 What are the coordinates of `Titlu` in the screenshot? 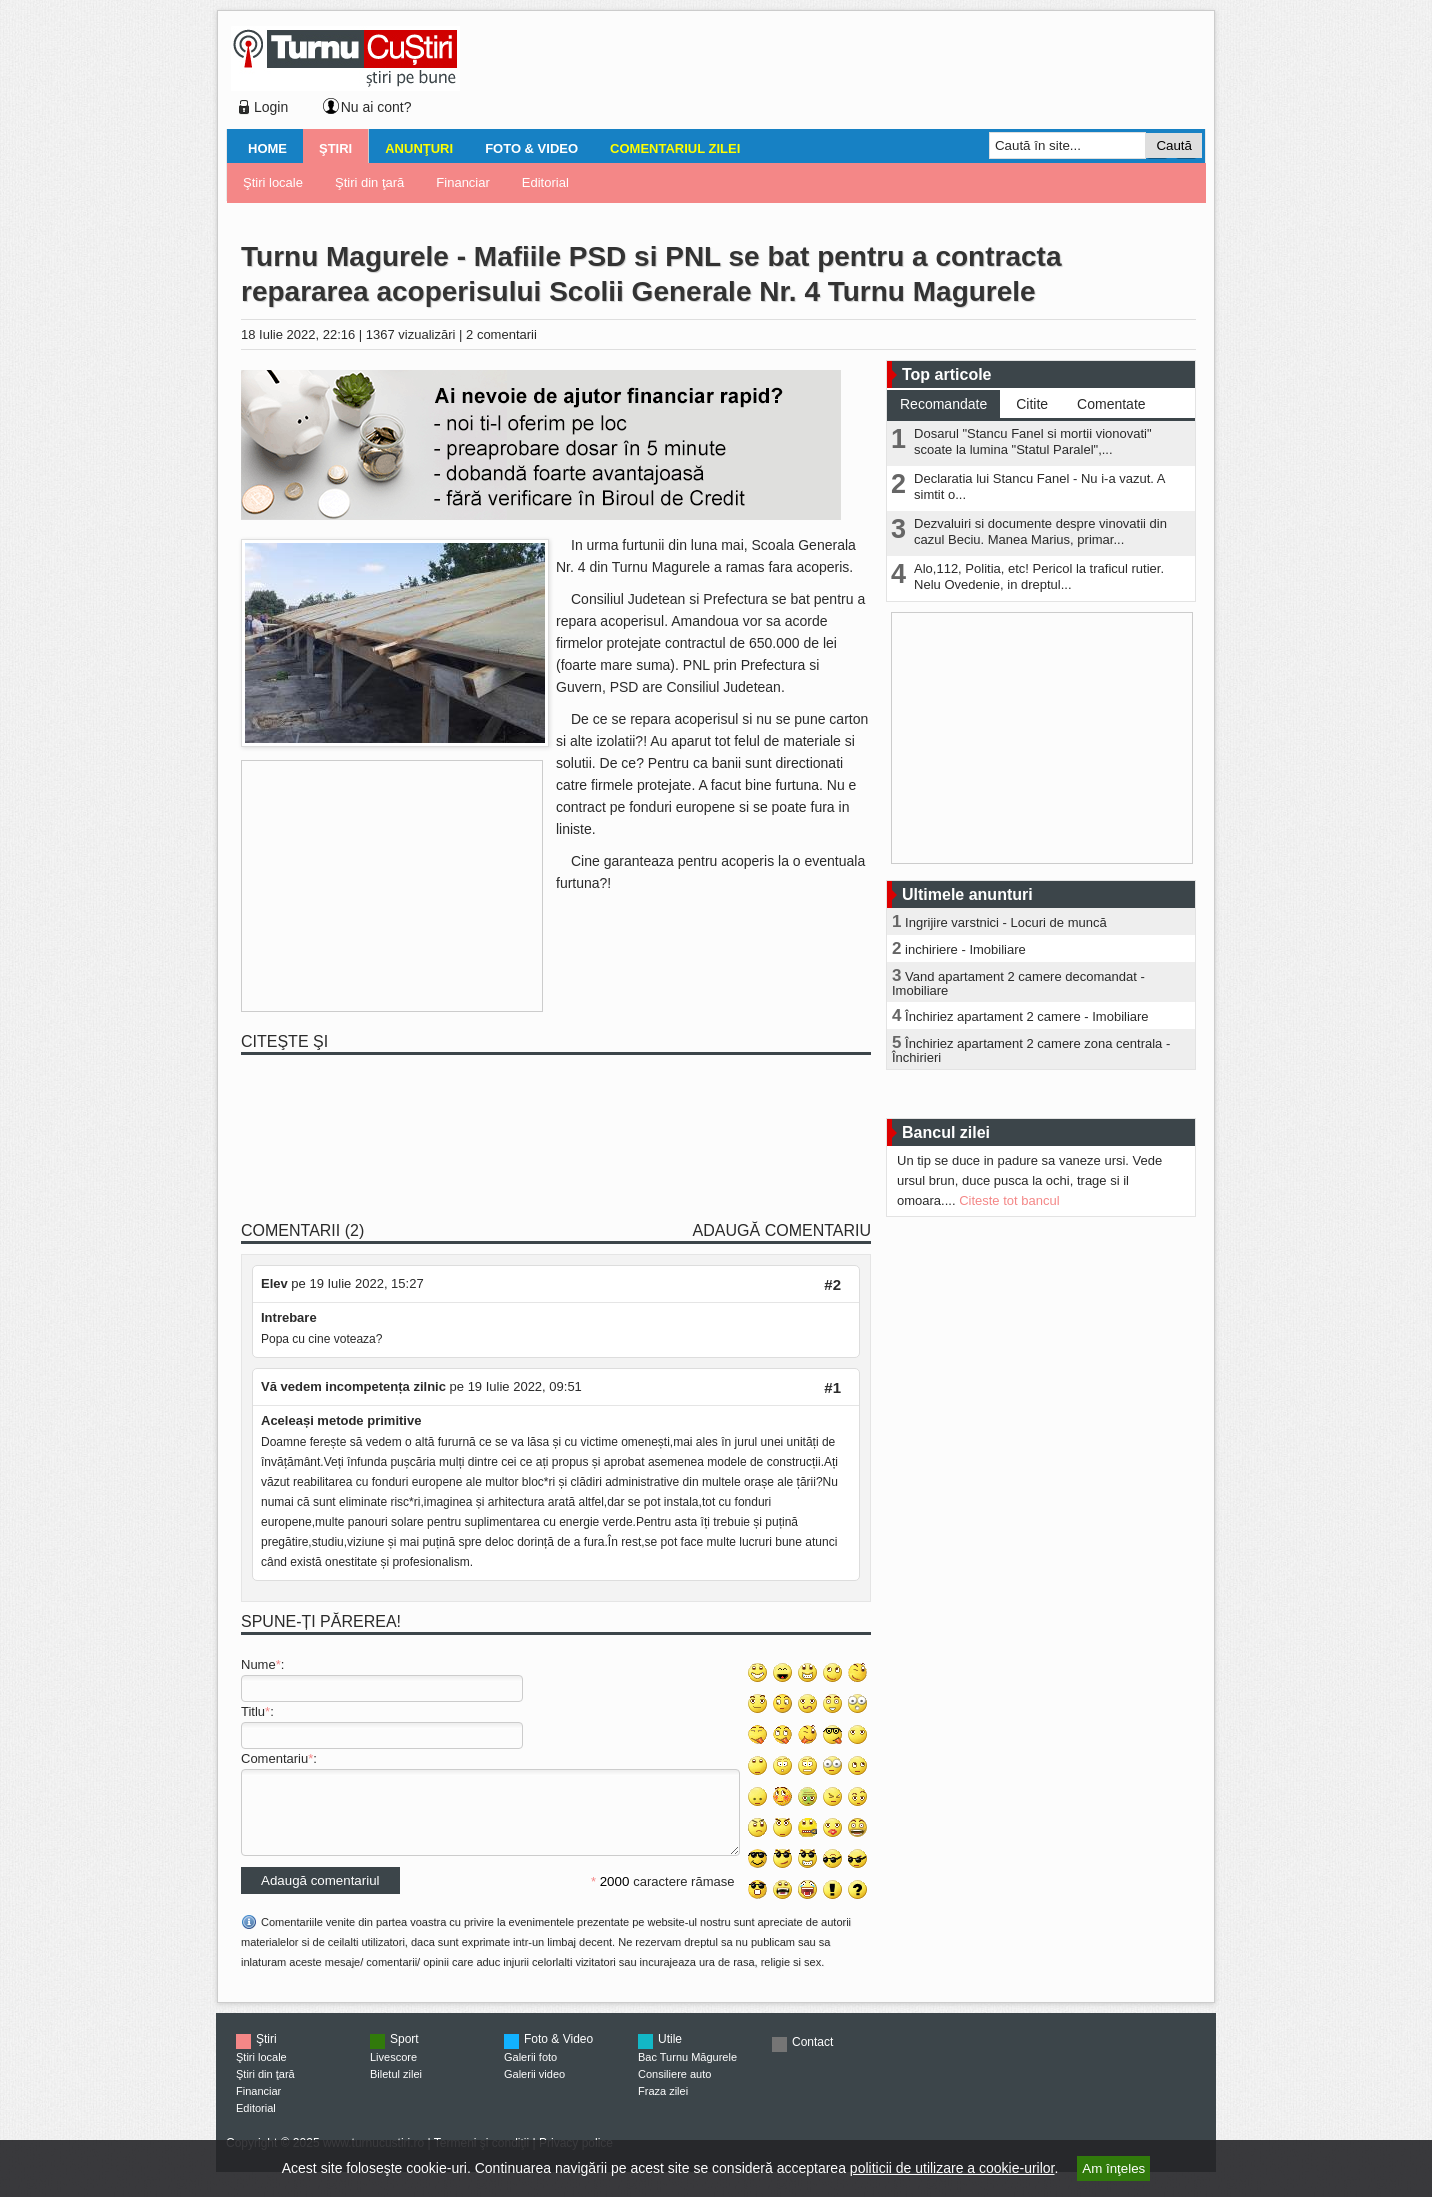 It's located at (253, 1711).